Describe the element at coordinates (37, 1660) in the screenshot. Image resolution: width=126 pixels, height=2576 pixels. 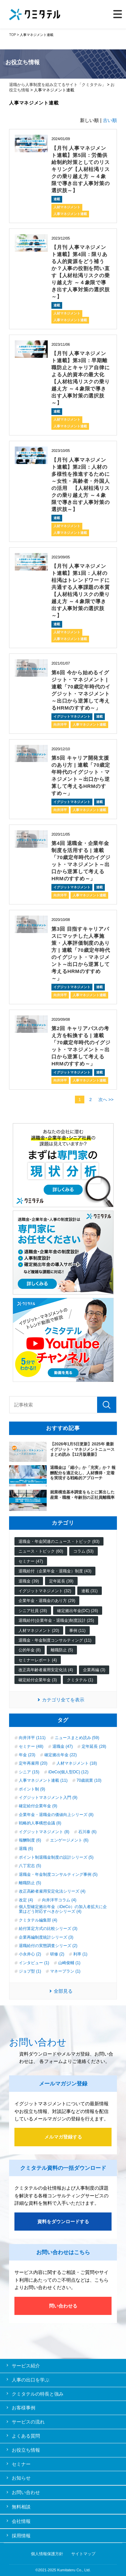
I see `セミナーレポート (4)` at that location.